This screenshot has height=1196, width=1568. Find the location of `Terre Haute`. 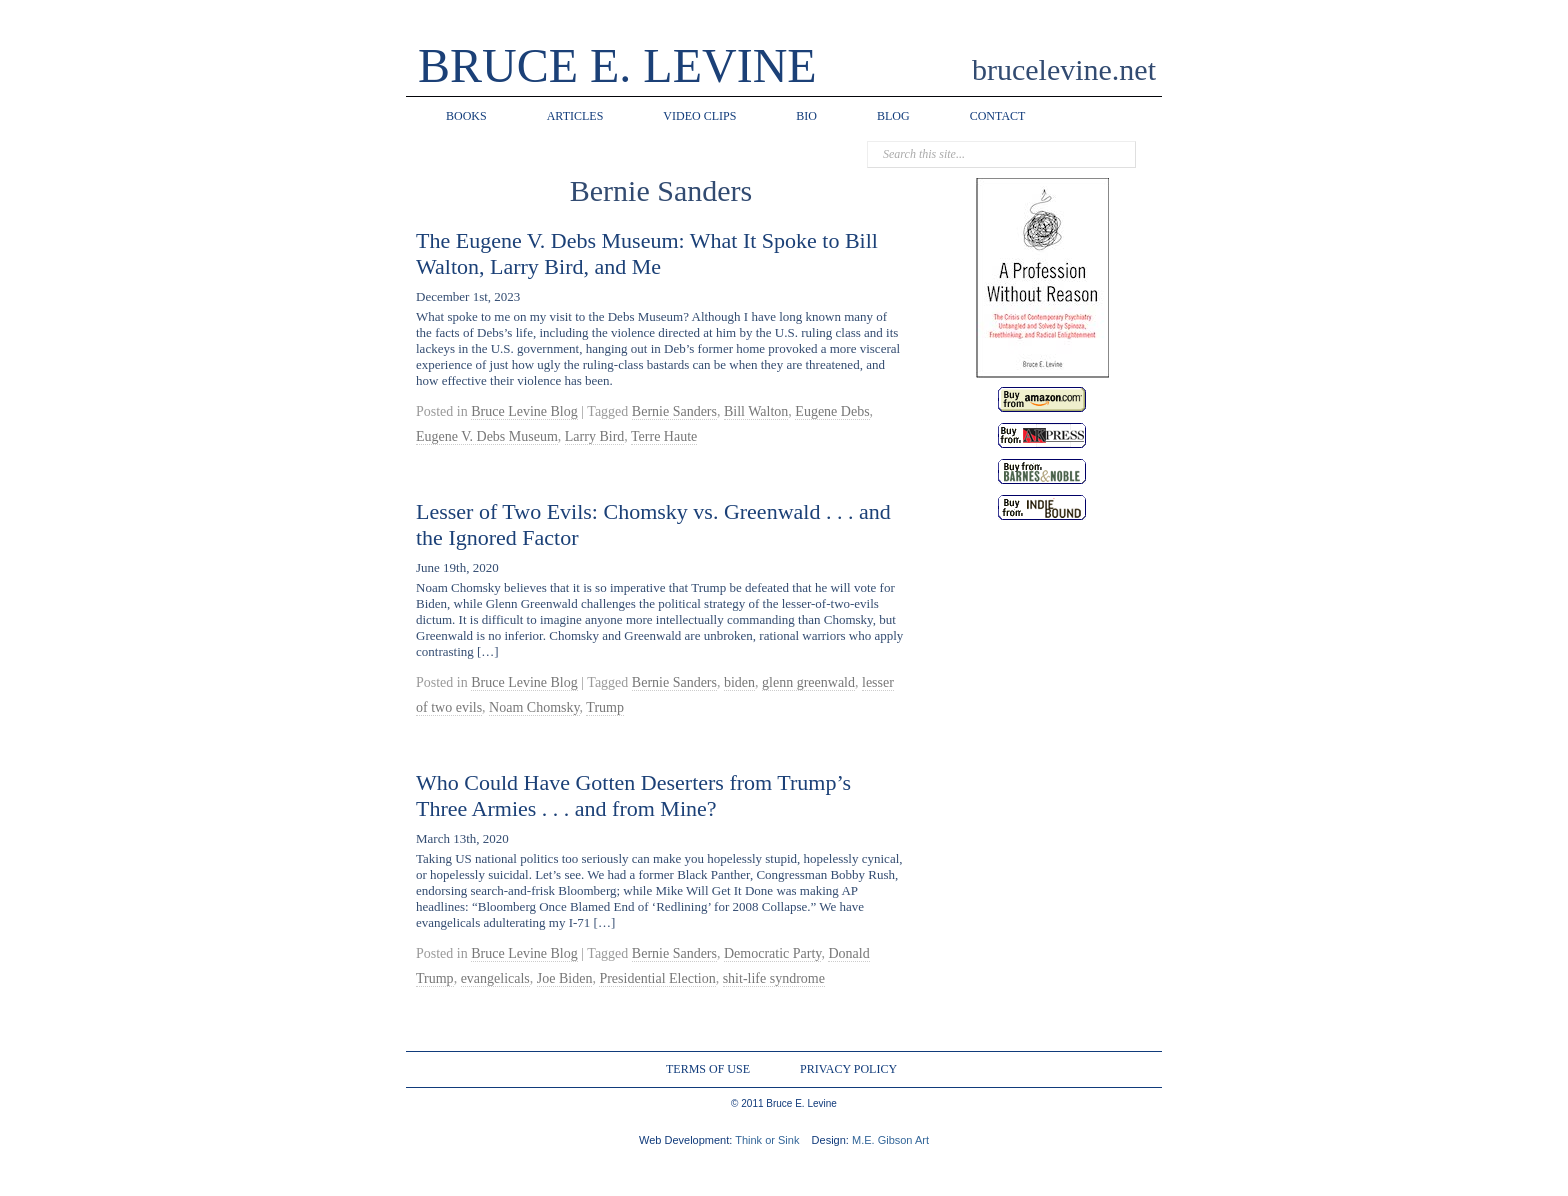

Terre Haute is located at coordinates (664, 436).